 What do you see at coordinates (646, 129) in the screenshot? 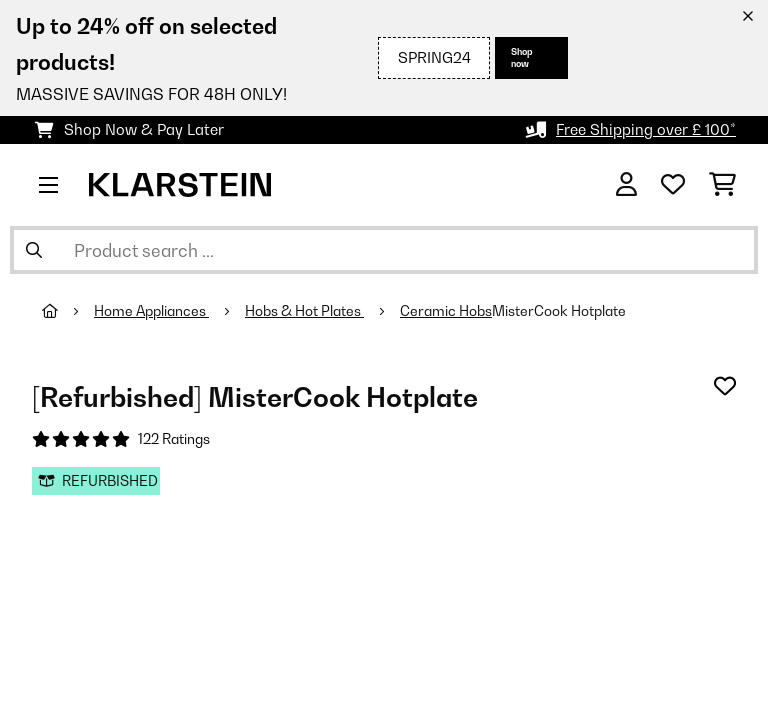
I see `Free Shipping over £ 100*` at bounding box center [646, 129].